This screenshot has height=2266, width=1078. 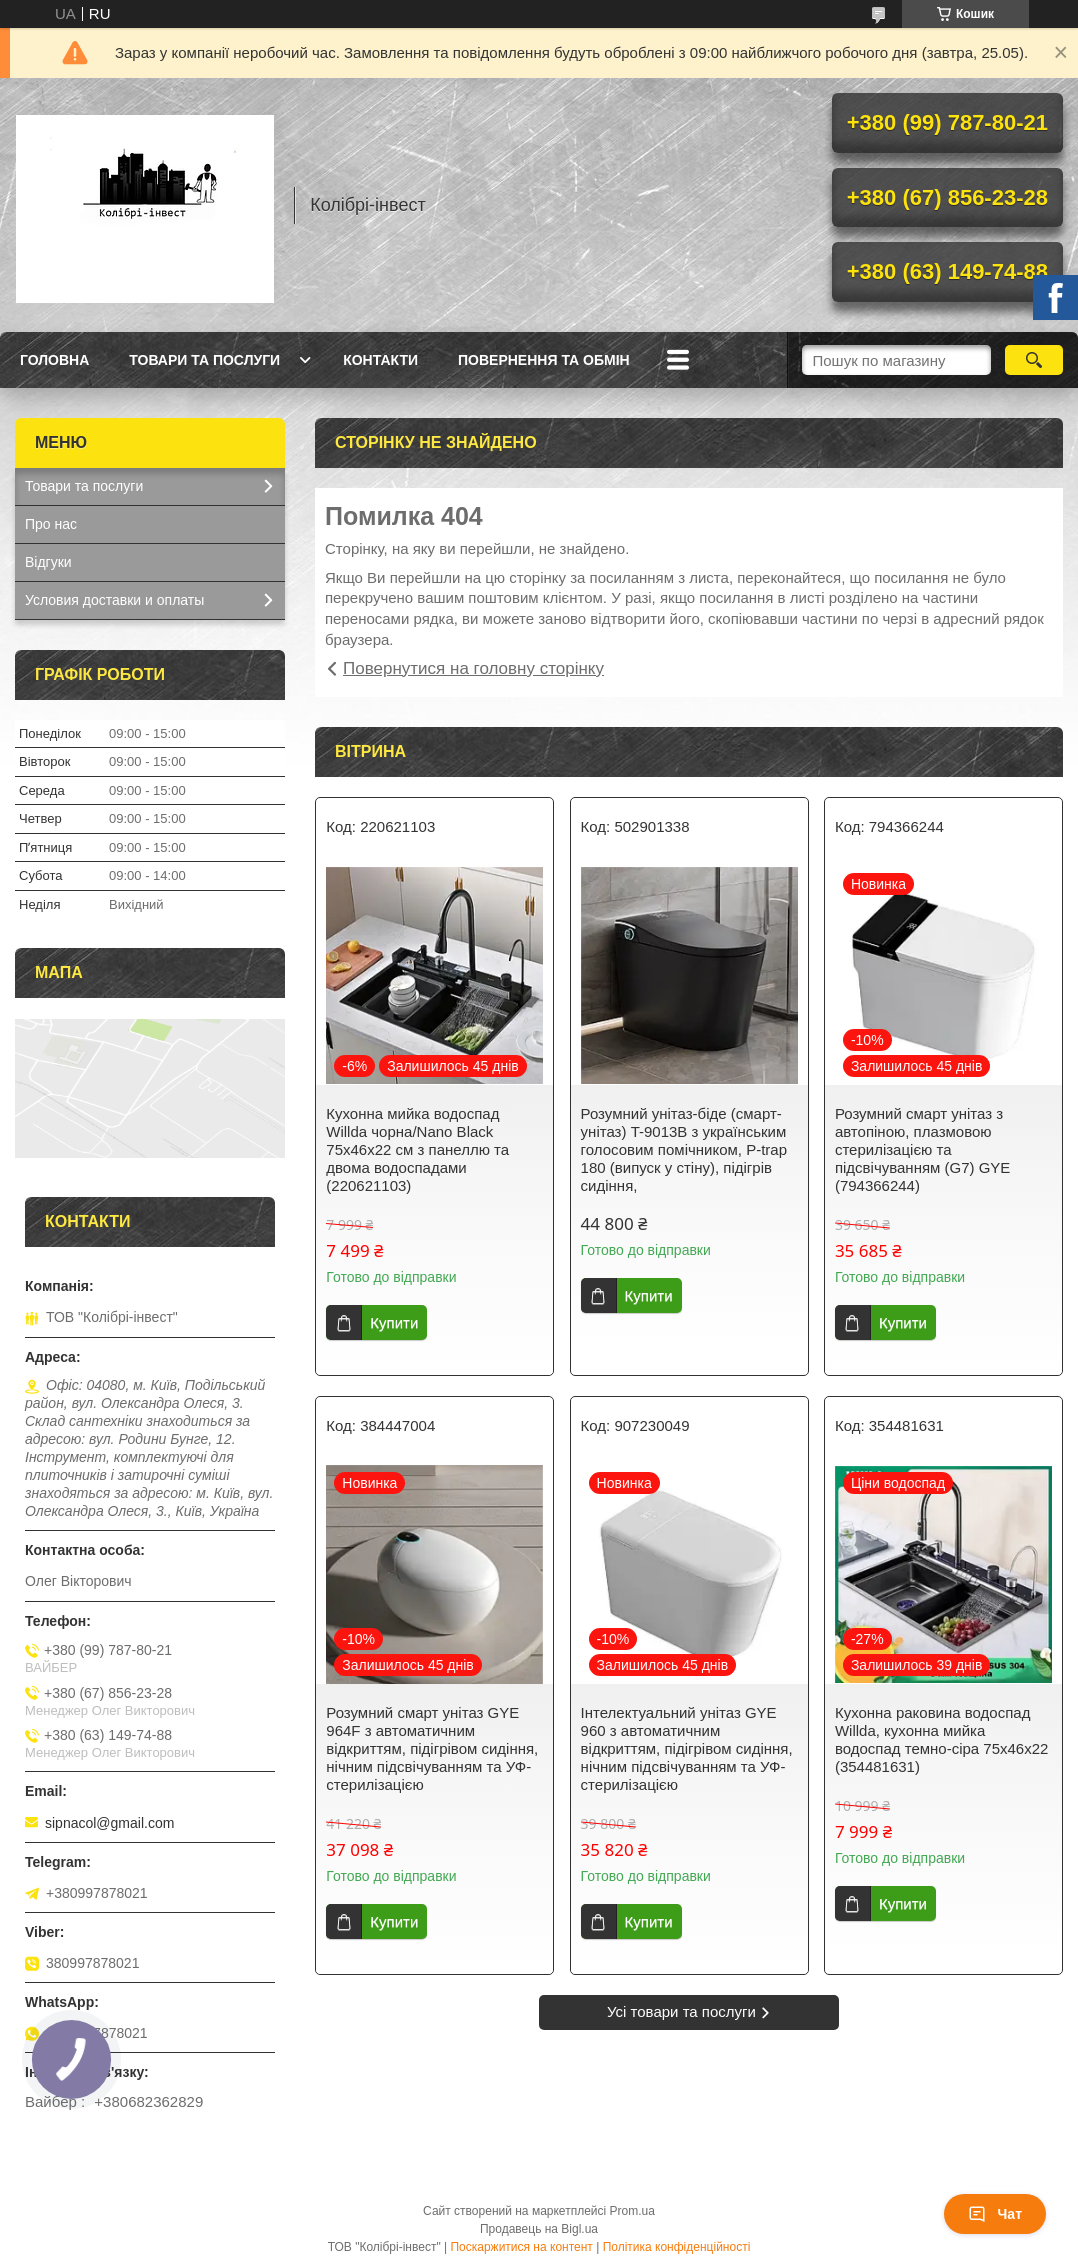 What do you see at coordinates (995, 2214) in the screenshot?
I see `Чат` at bounding box center [995, 2214].